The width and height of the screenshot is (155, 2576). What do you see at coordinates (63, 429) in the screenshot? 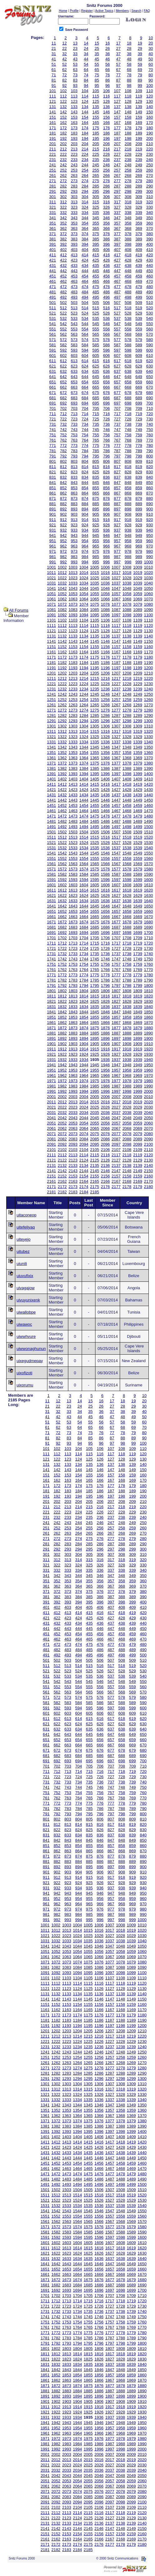
I see `742` at bounding box center [63, 429].